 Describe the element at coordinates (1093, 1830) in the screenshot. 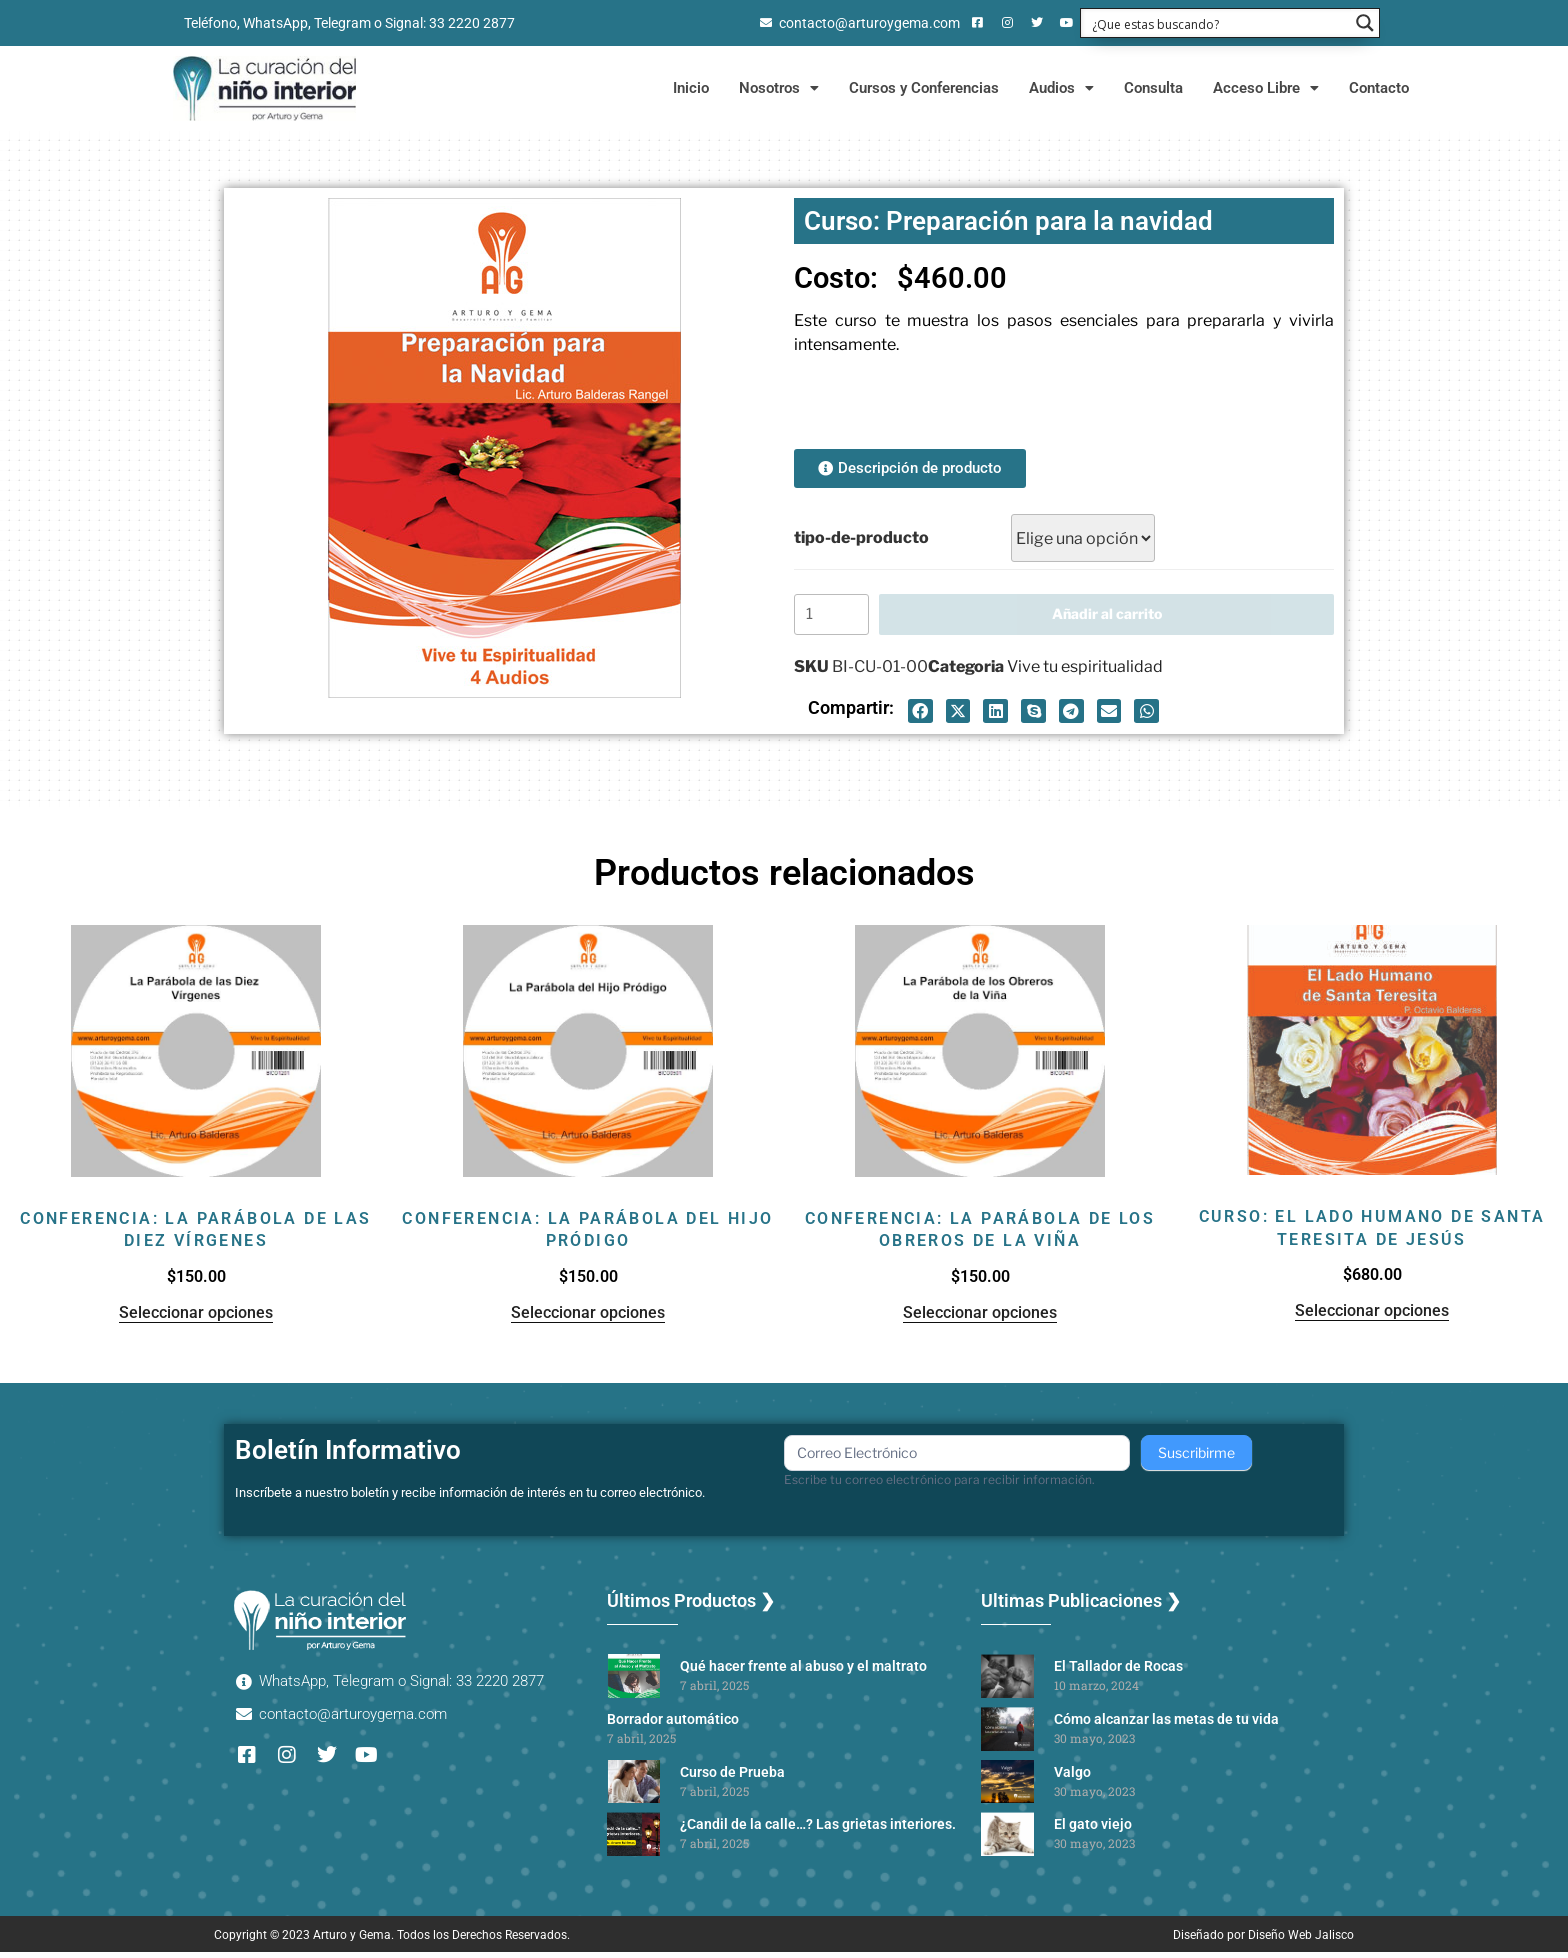

I see `El gato viejo` at that location.